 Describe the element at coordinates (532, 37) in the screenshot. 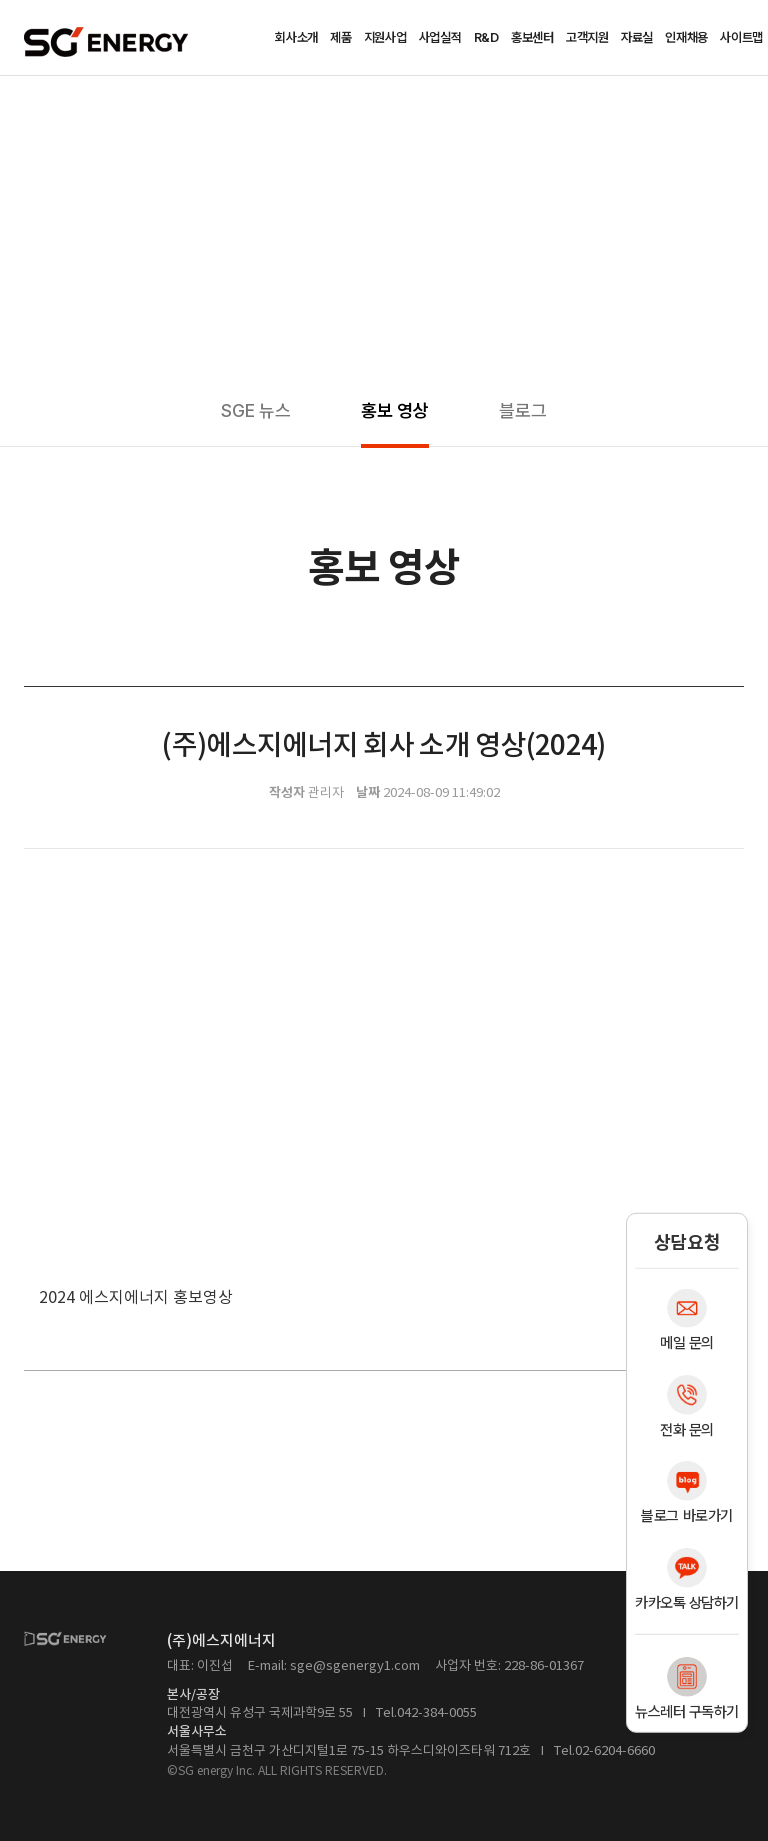

I see `홍보센터` at that location.